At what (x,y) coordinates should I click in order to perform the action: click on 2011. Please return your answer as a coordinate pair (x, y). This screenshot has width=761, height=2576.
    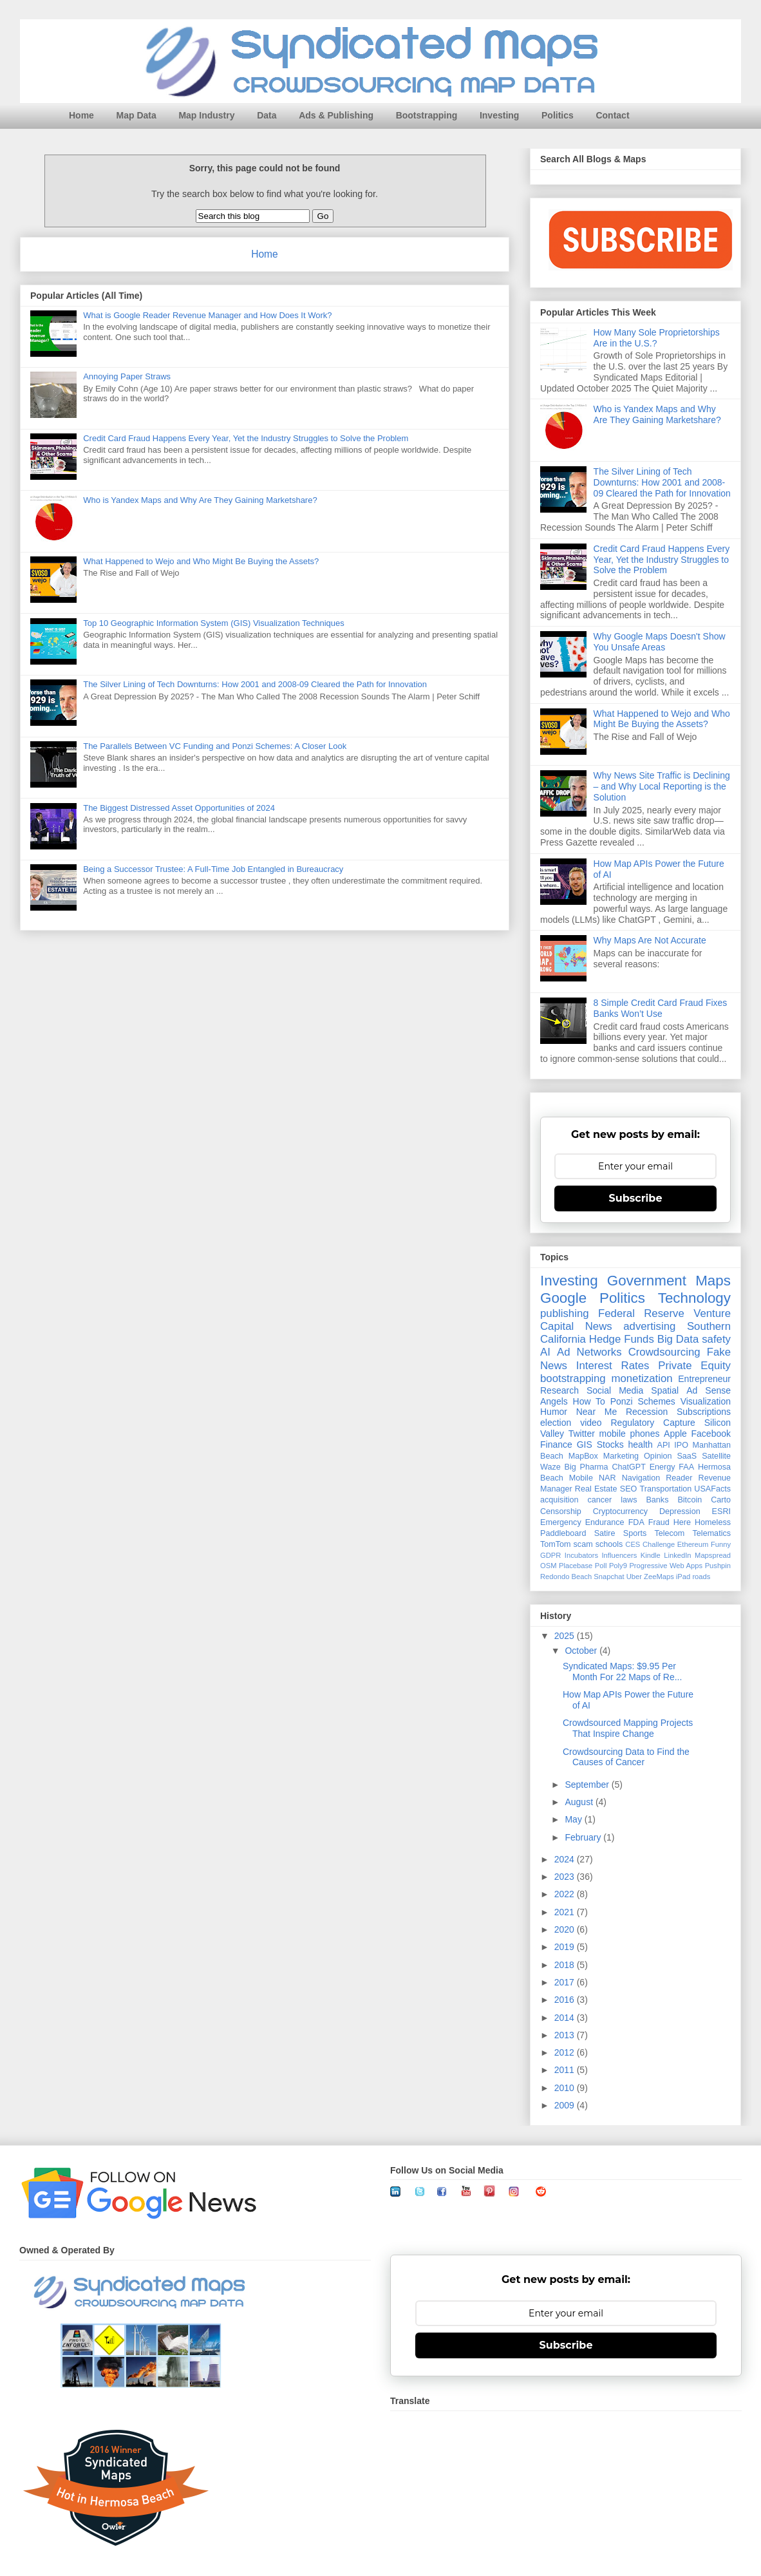
    Looking at the image, I should click on (565, 2070).